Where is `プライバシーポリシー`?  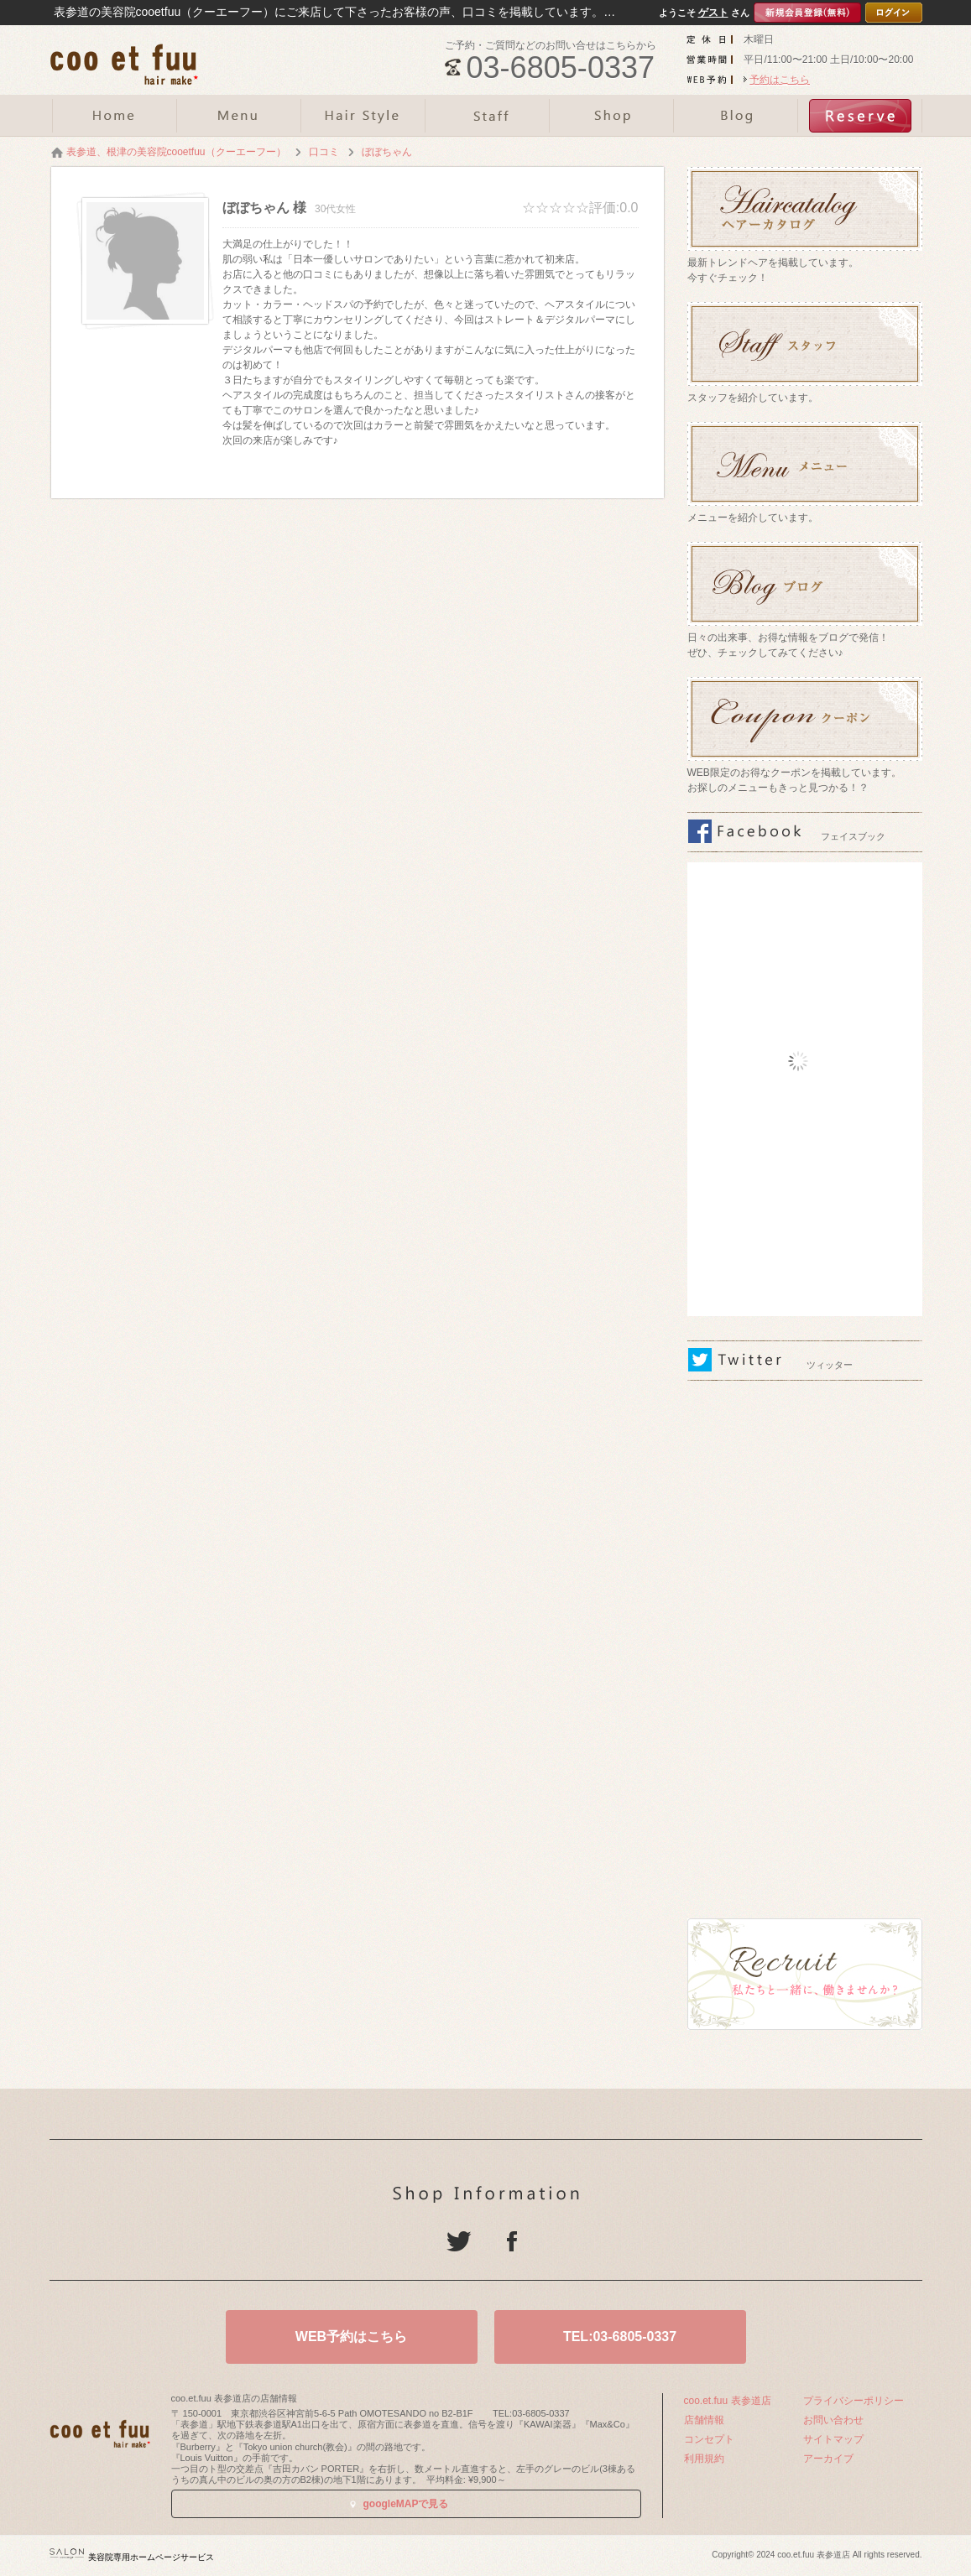
プライバシーポリシー is located at coordinates (853, 2401).